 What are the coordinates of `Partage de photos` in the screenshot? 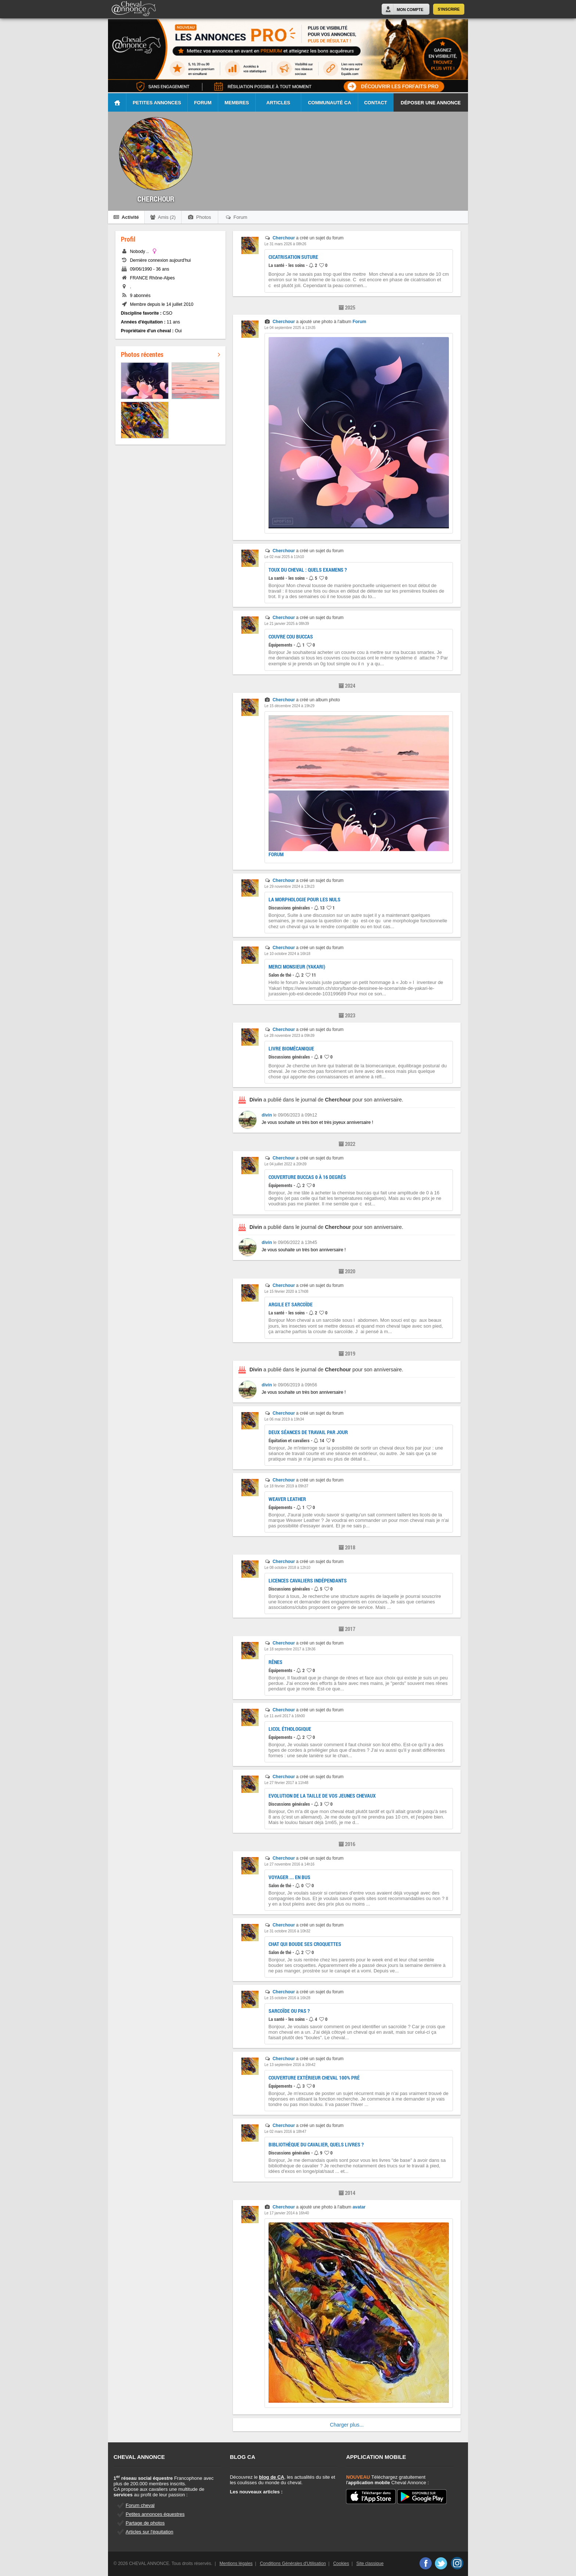 It's located at (145, 2523).